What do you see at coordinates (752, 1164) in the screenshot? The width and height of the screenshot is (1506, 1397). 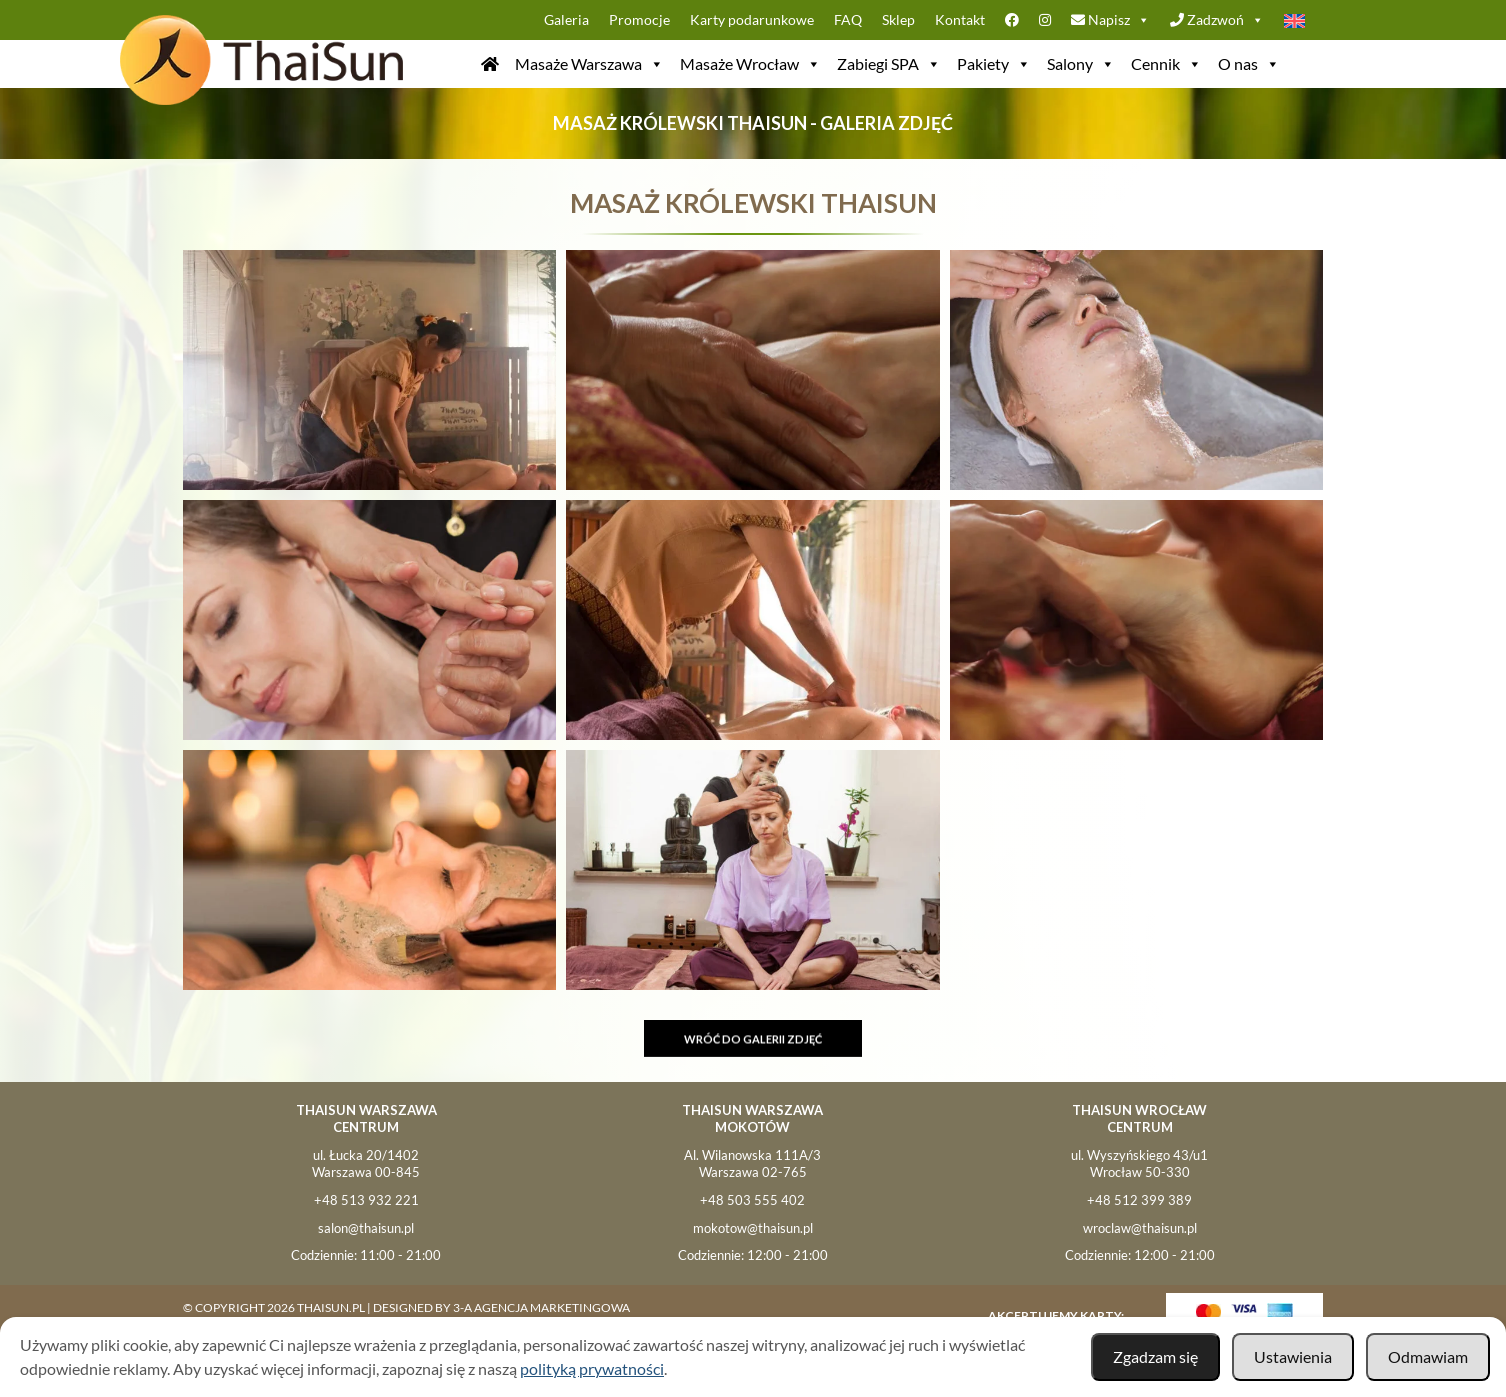 I see `Al. Wilanowska 111A/3Warszawa 02-765` at bounding box center [752, 1164].